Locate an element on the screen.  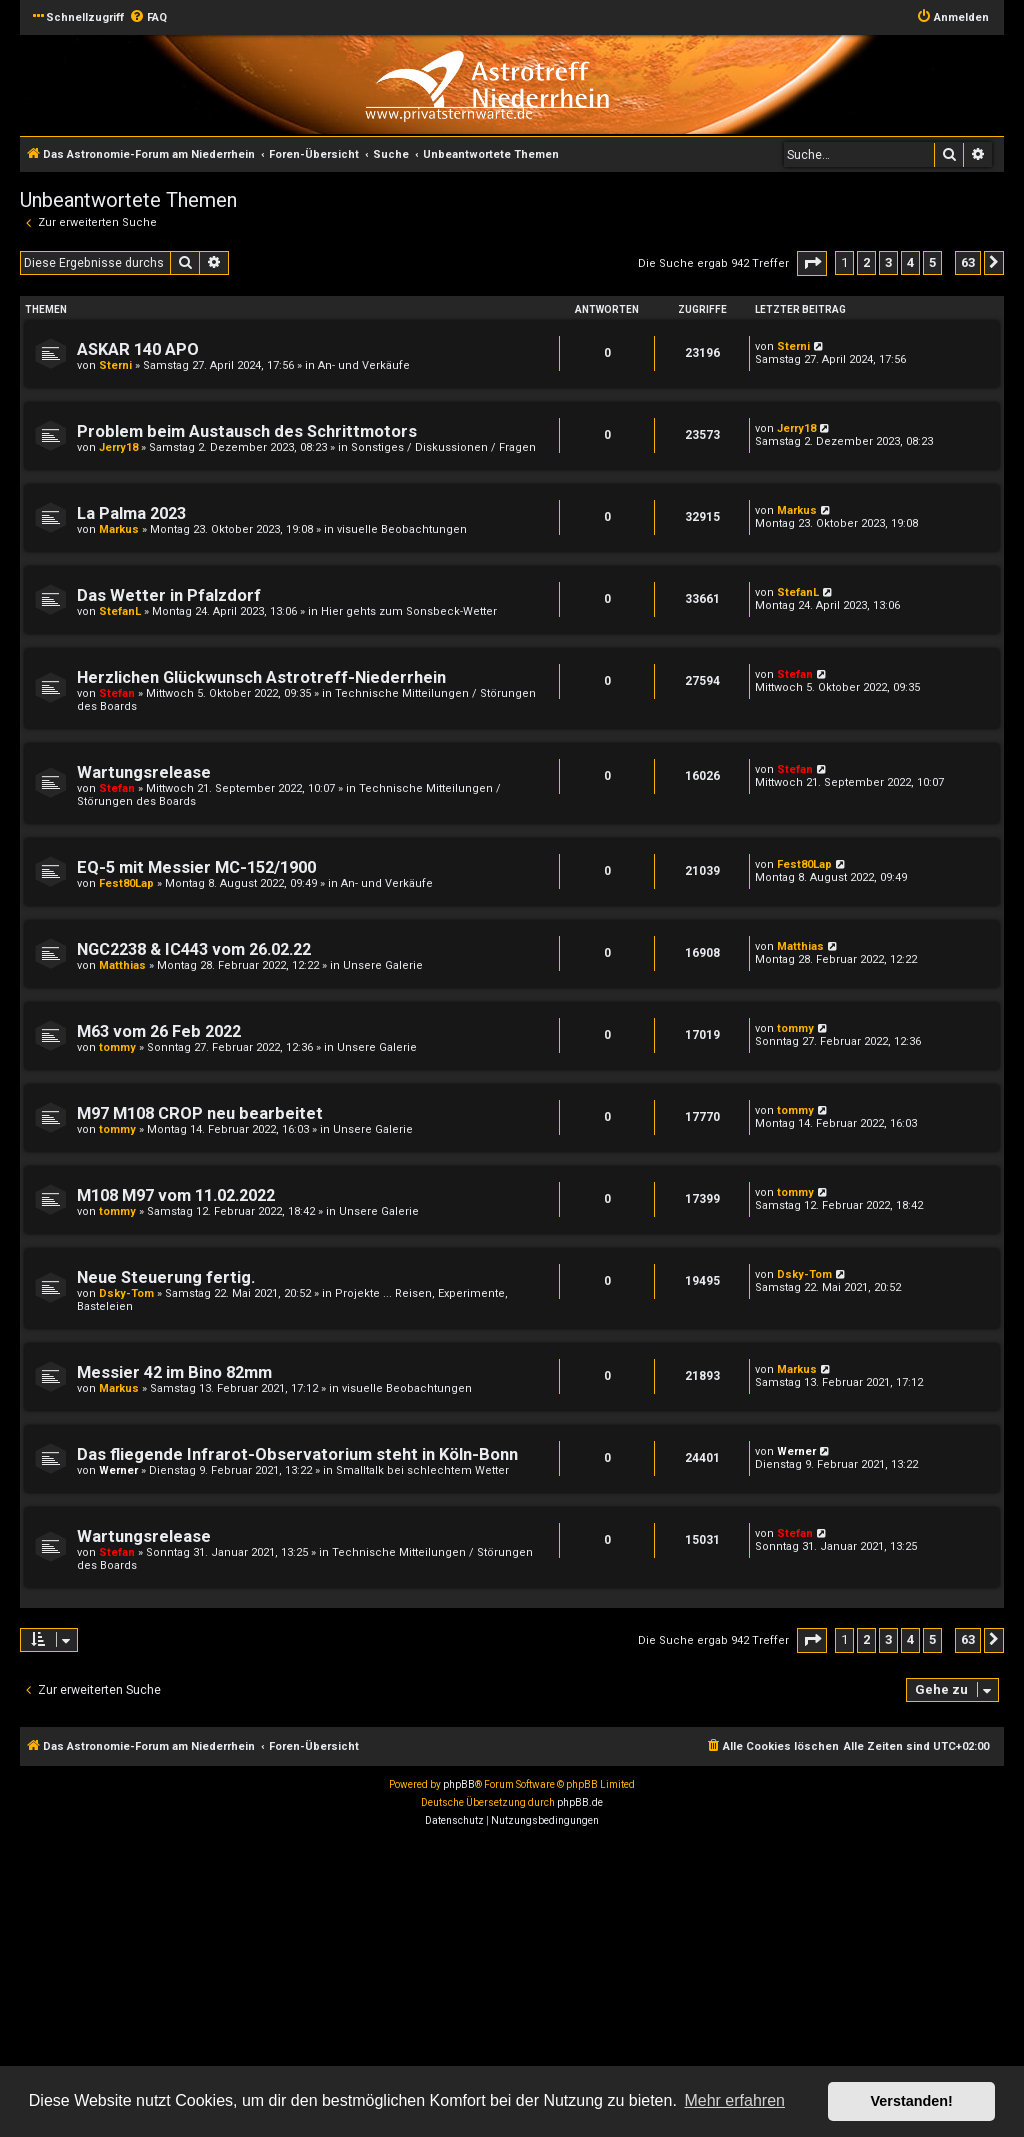
Matthias is located at coordinates (122, 965).